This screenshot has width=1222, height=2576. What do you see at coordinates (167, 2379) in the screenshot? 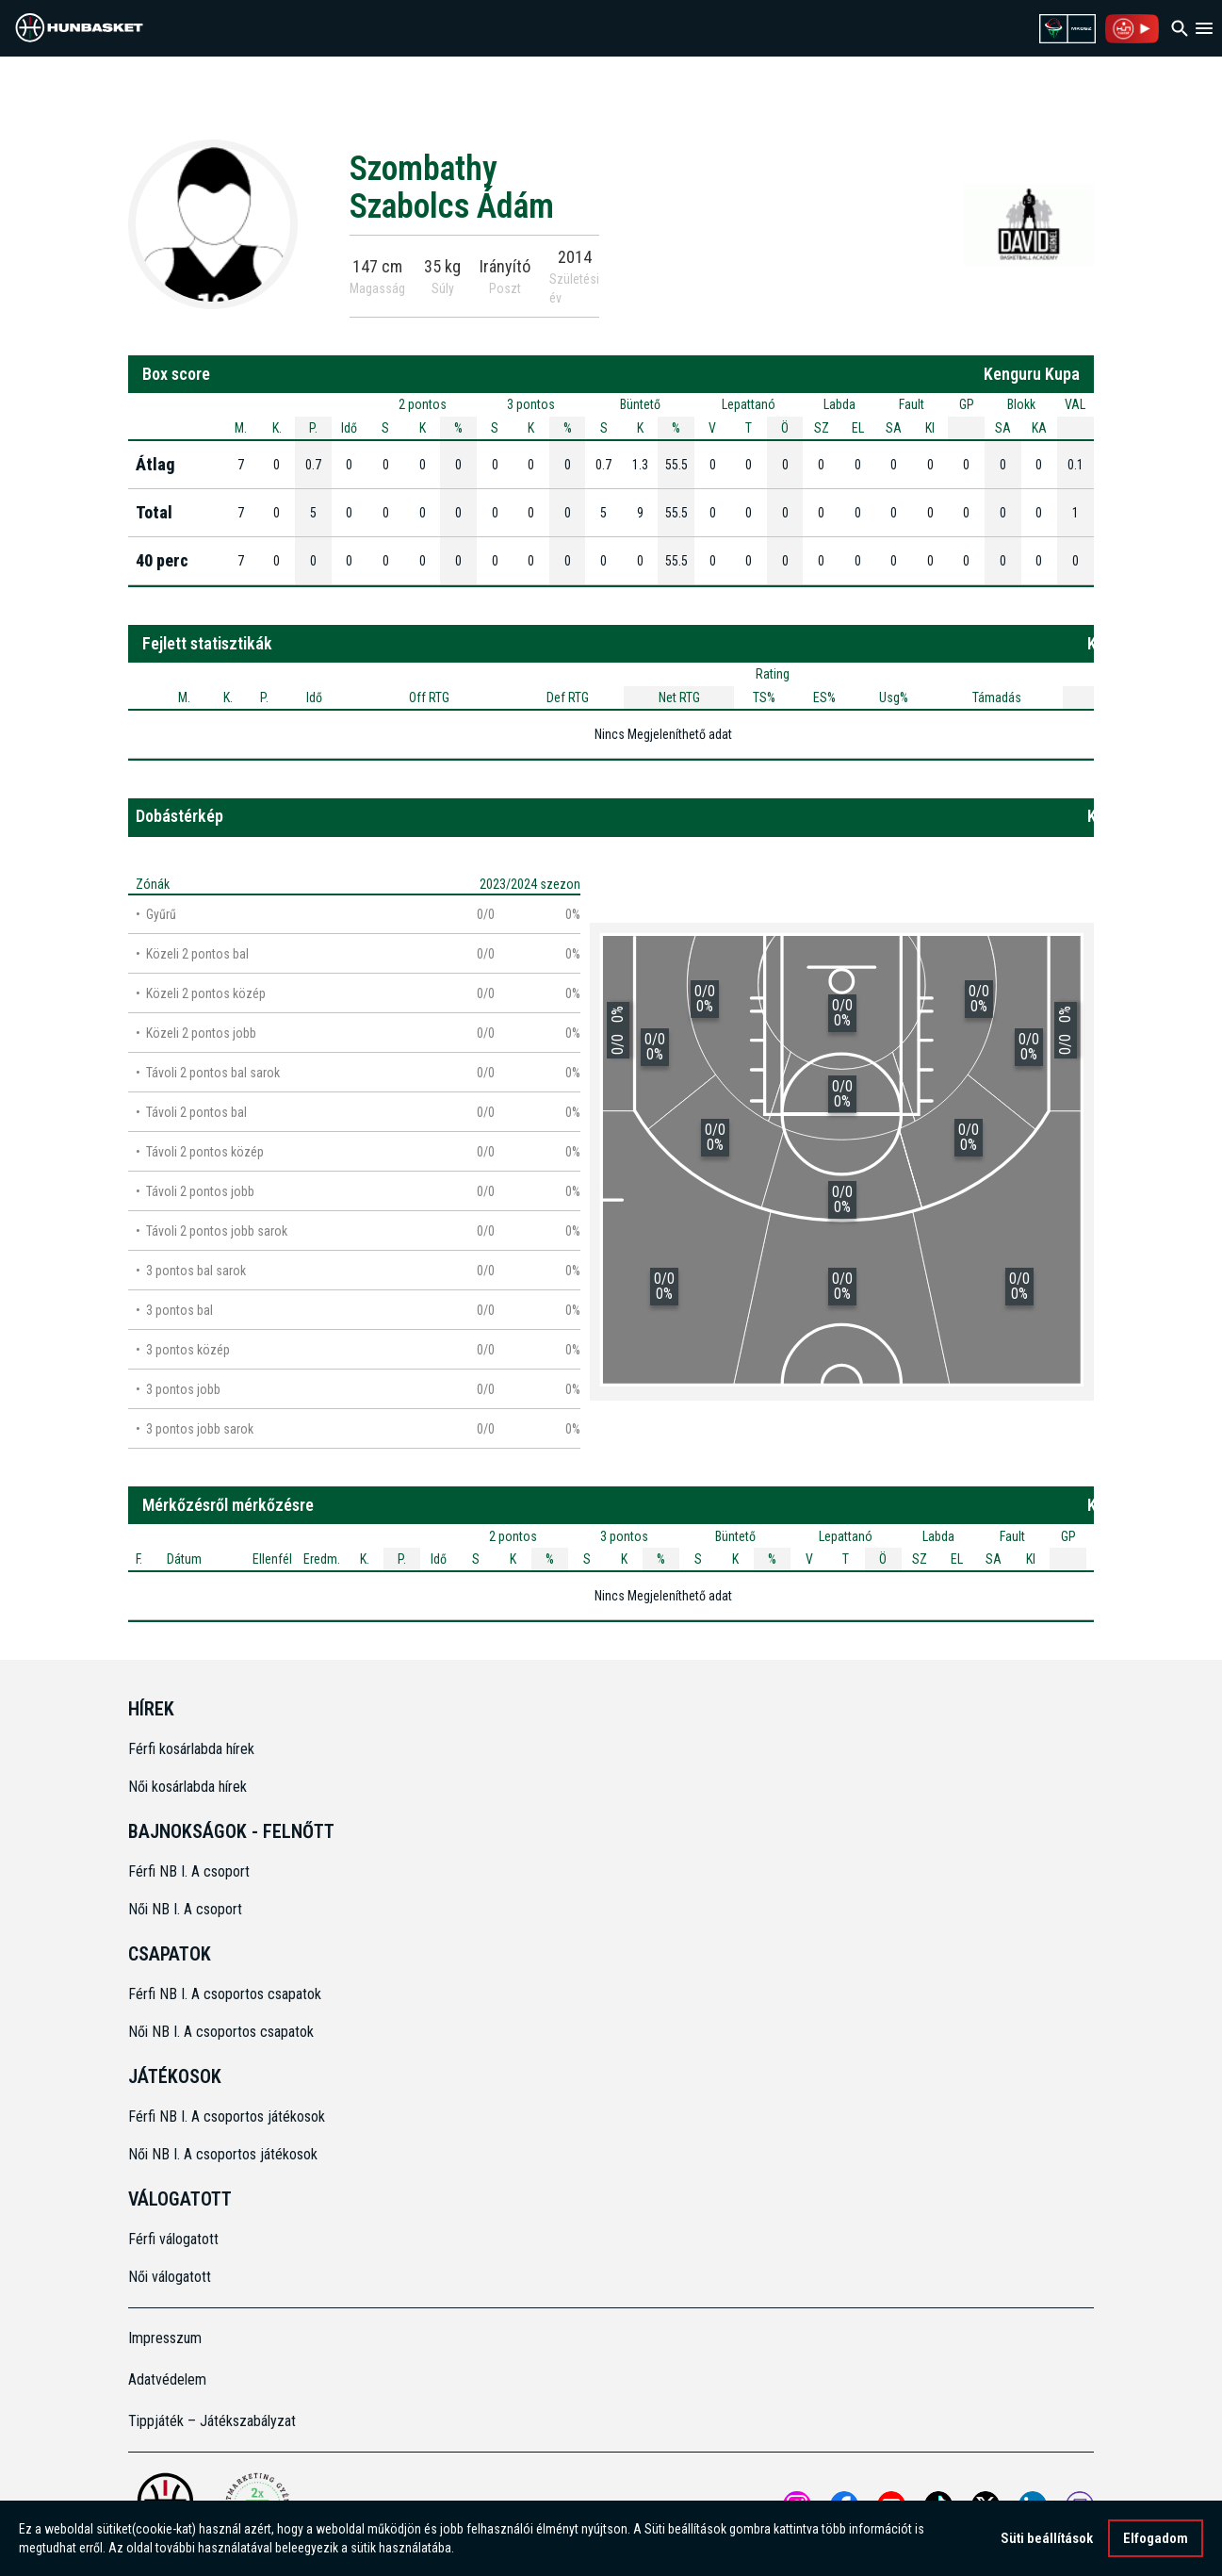
I see `Adatvédelem` at bounding box center [167, 2379].